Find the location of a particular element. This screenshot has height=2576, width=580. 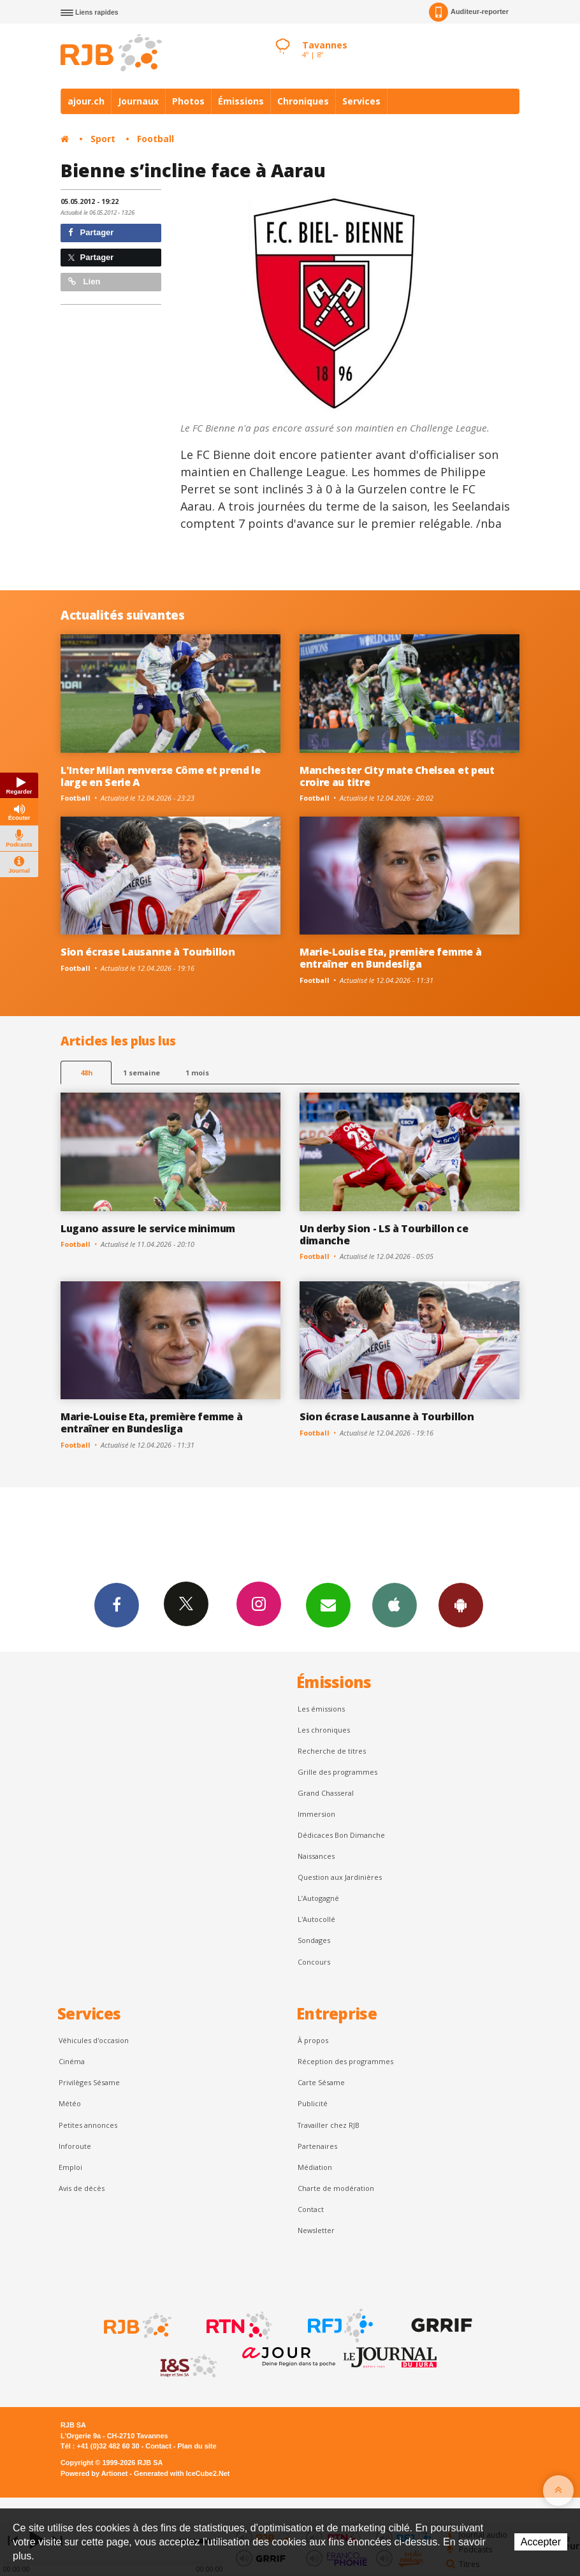

Météo is located at coordinates (70, 2103).